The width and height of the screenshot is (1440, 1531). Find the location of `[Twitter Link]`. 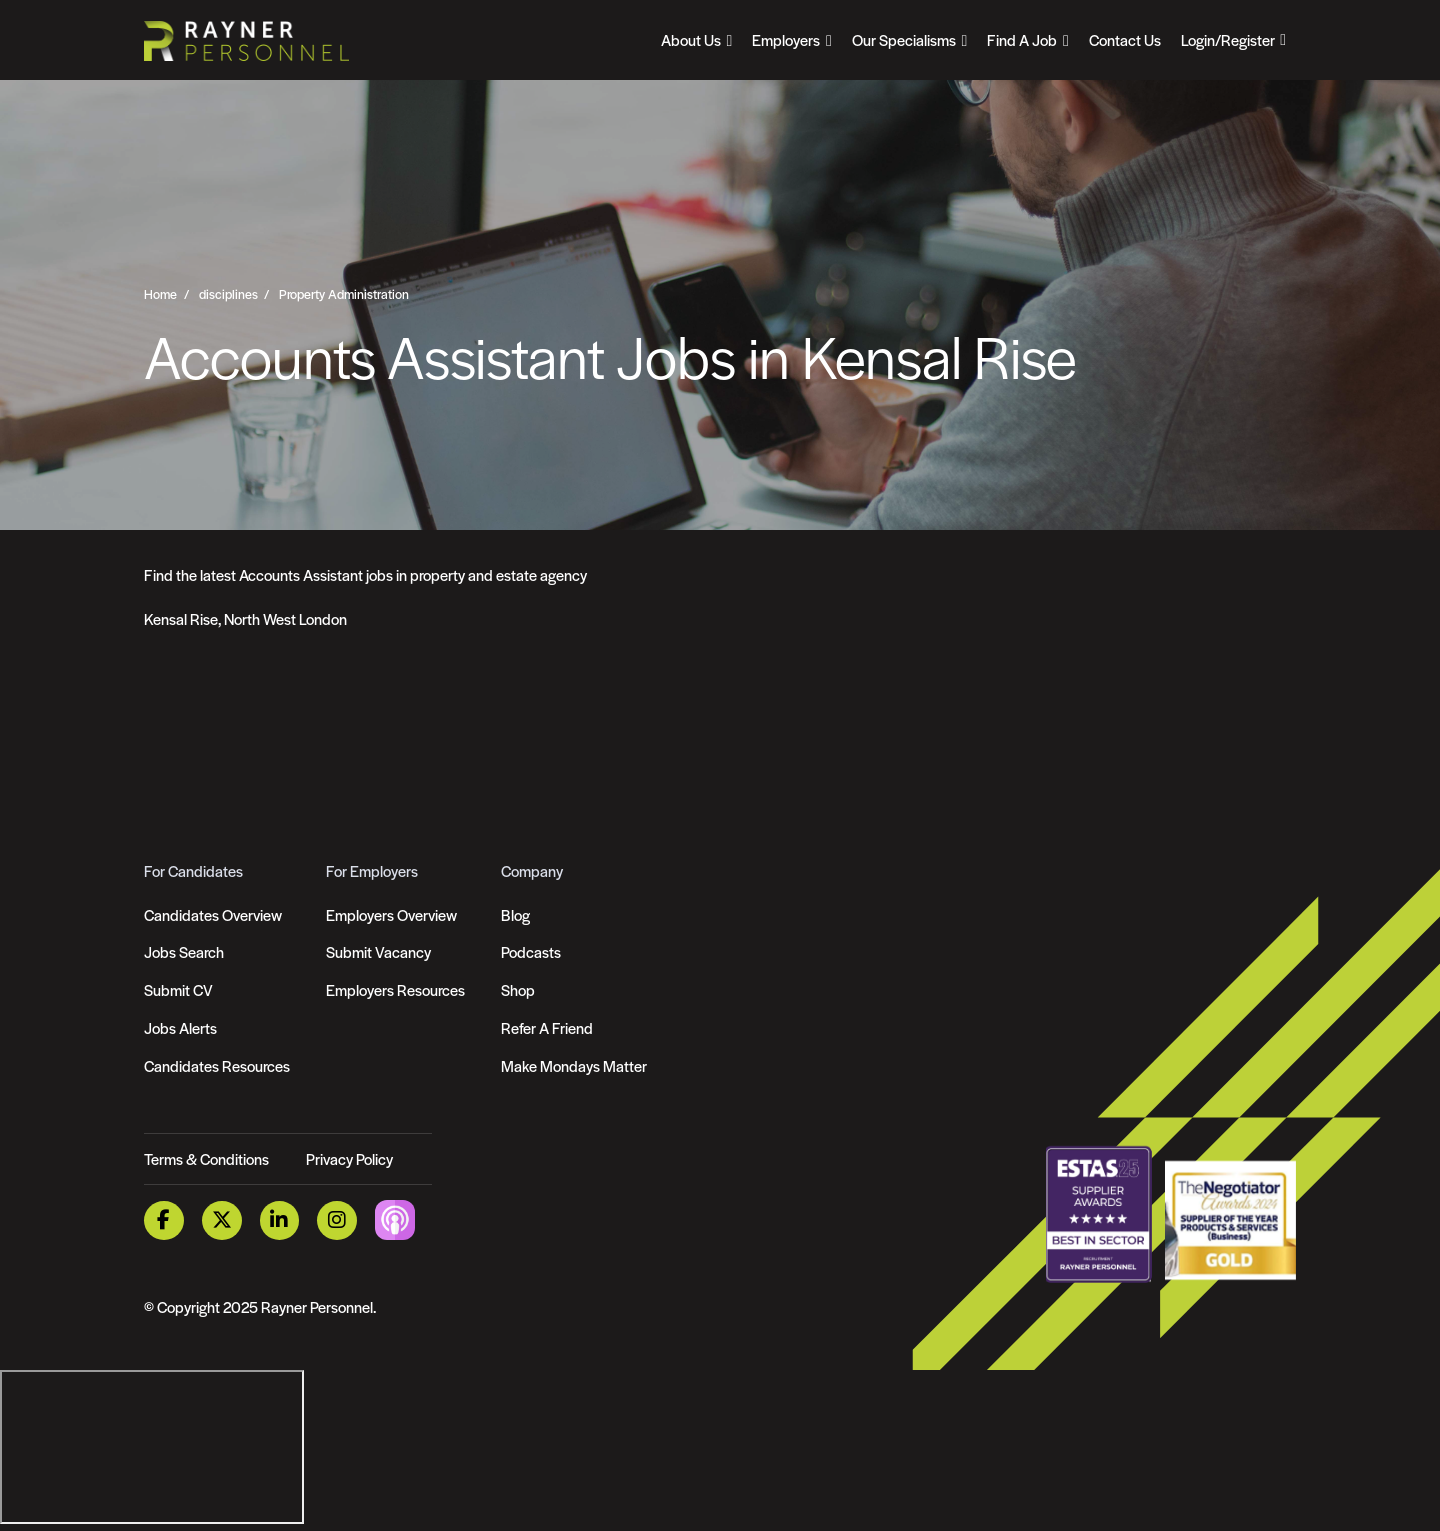

[Twitter Link] is located at coordinates (222, 1220).